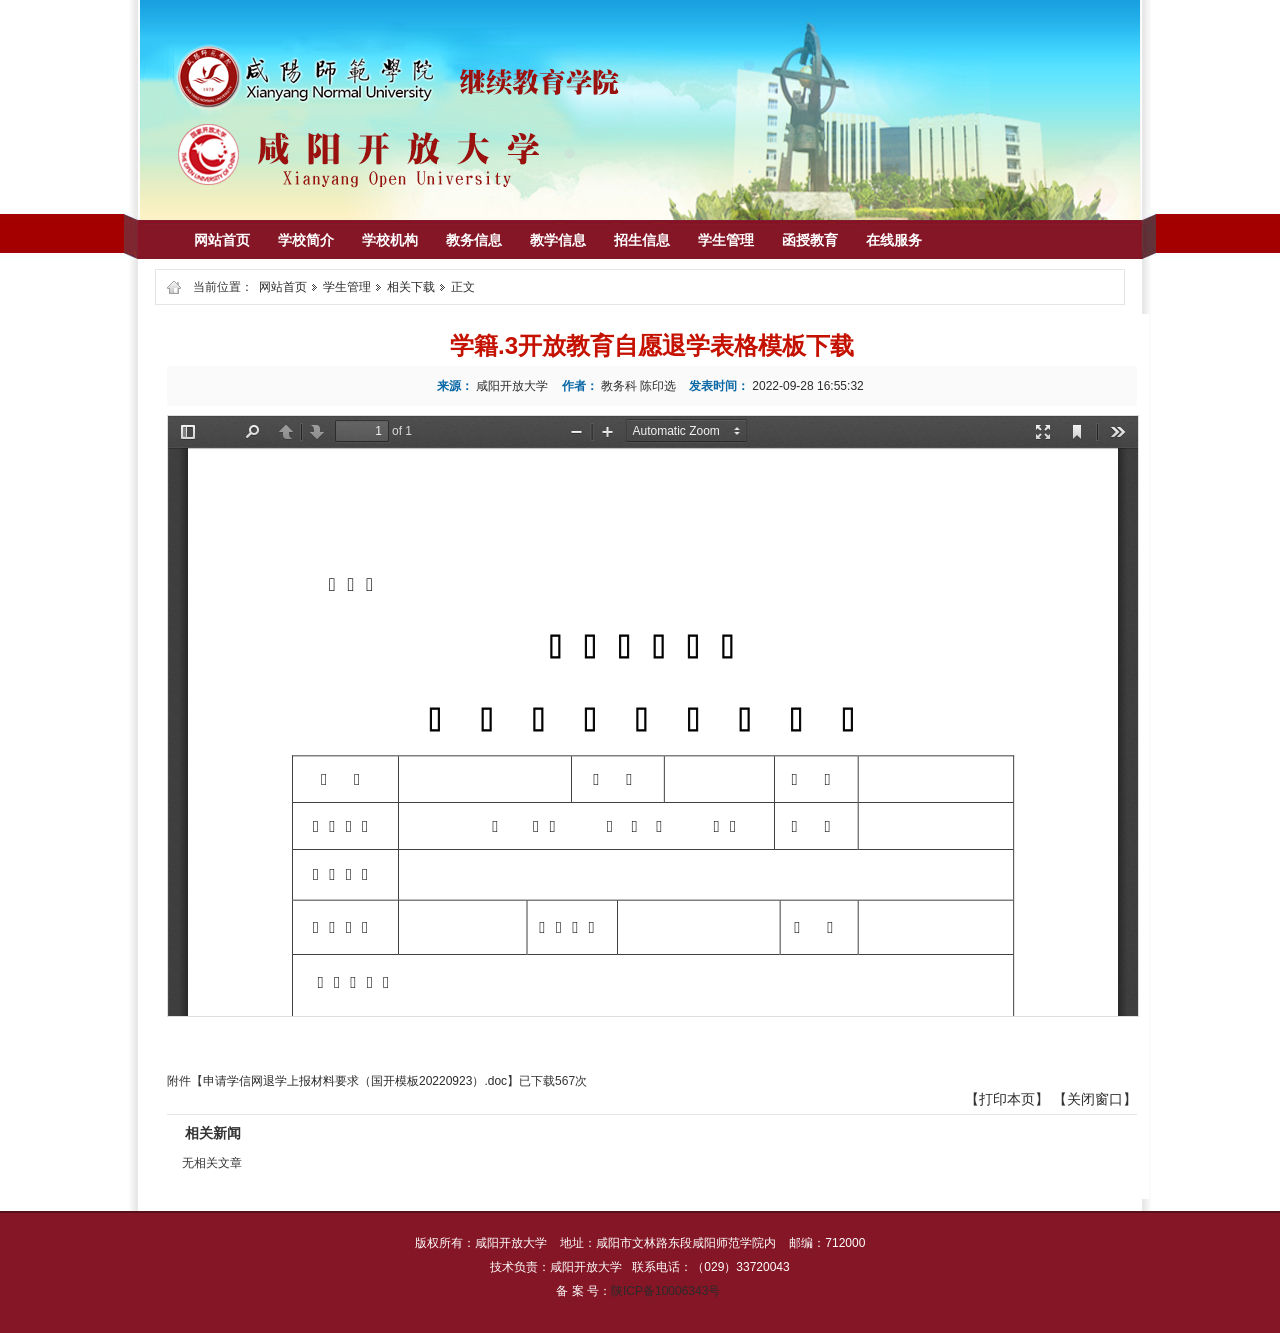  Describe the element at coordinates (665, 1291) in the screenshot. I see `陕ICP备10006343号` at that location.